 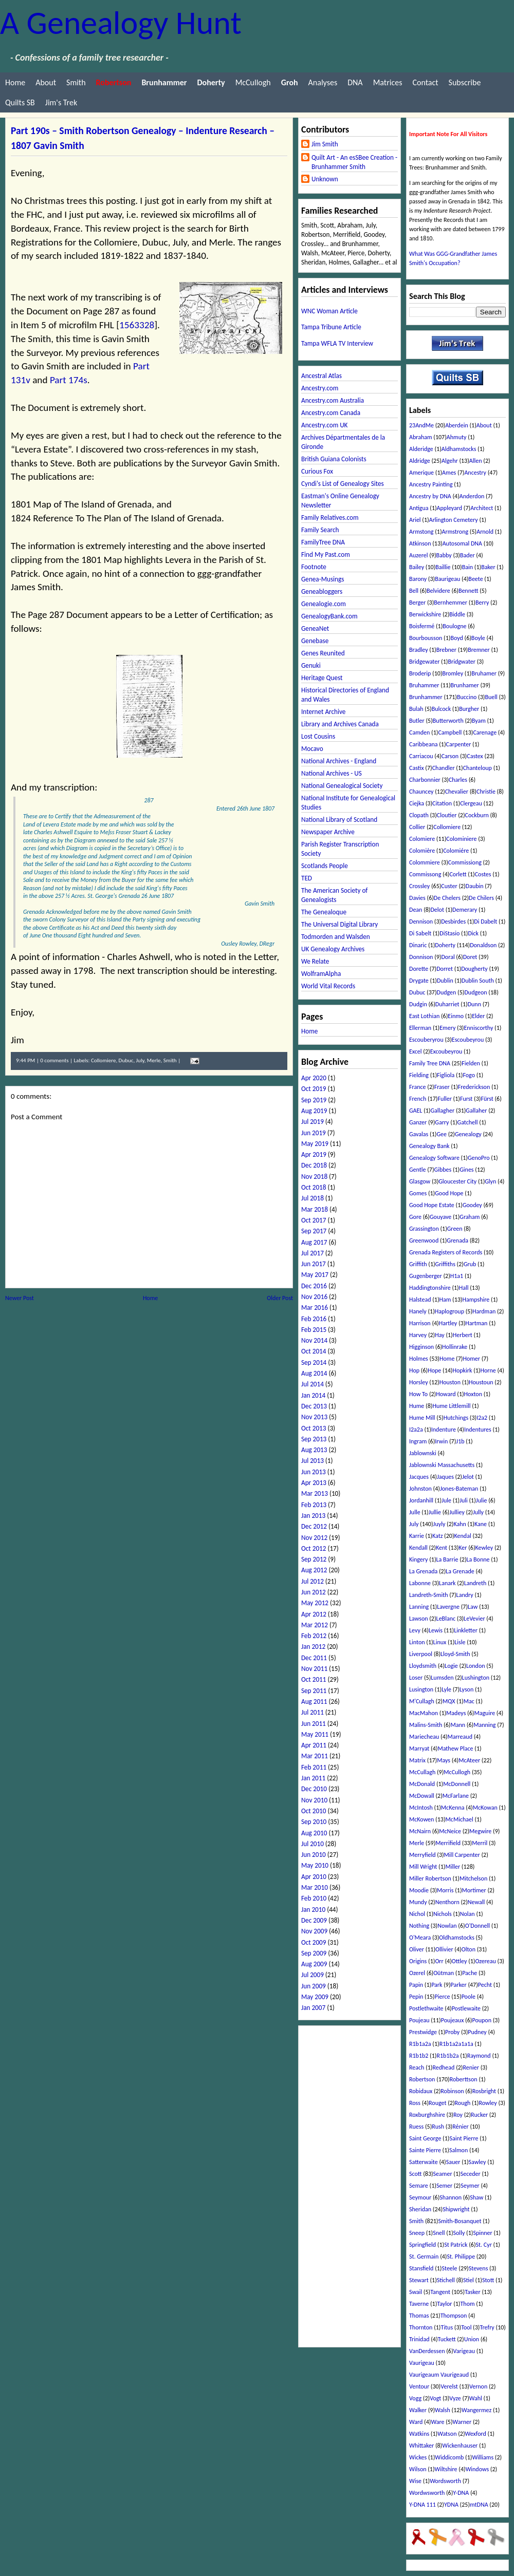 What do you see at coordinates (313, 1154) in the screenshot?
I see `Apr 2019` at bounding box center [313, 1154].